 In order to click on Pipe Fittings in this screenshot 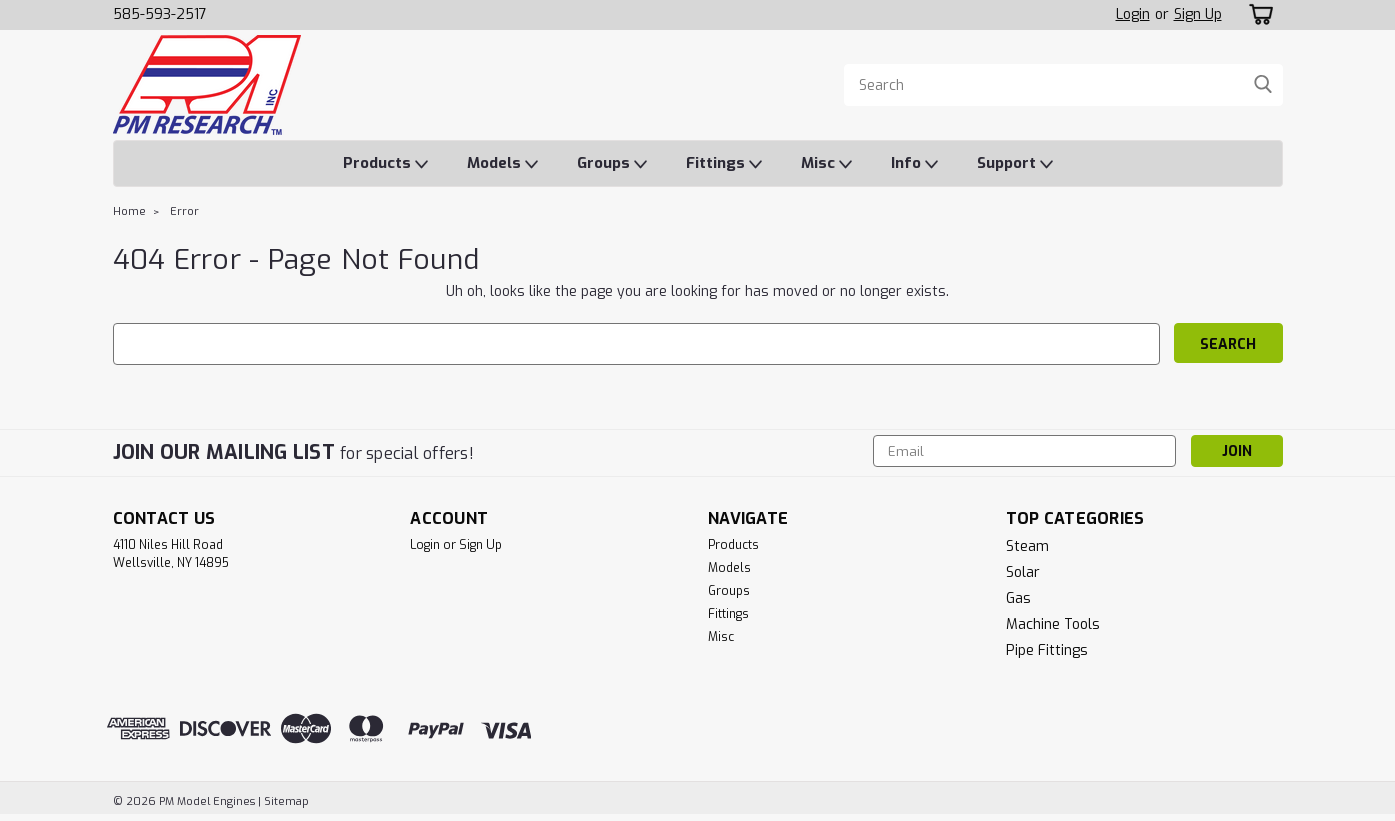, I will do `click(1047, 650)`.